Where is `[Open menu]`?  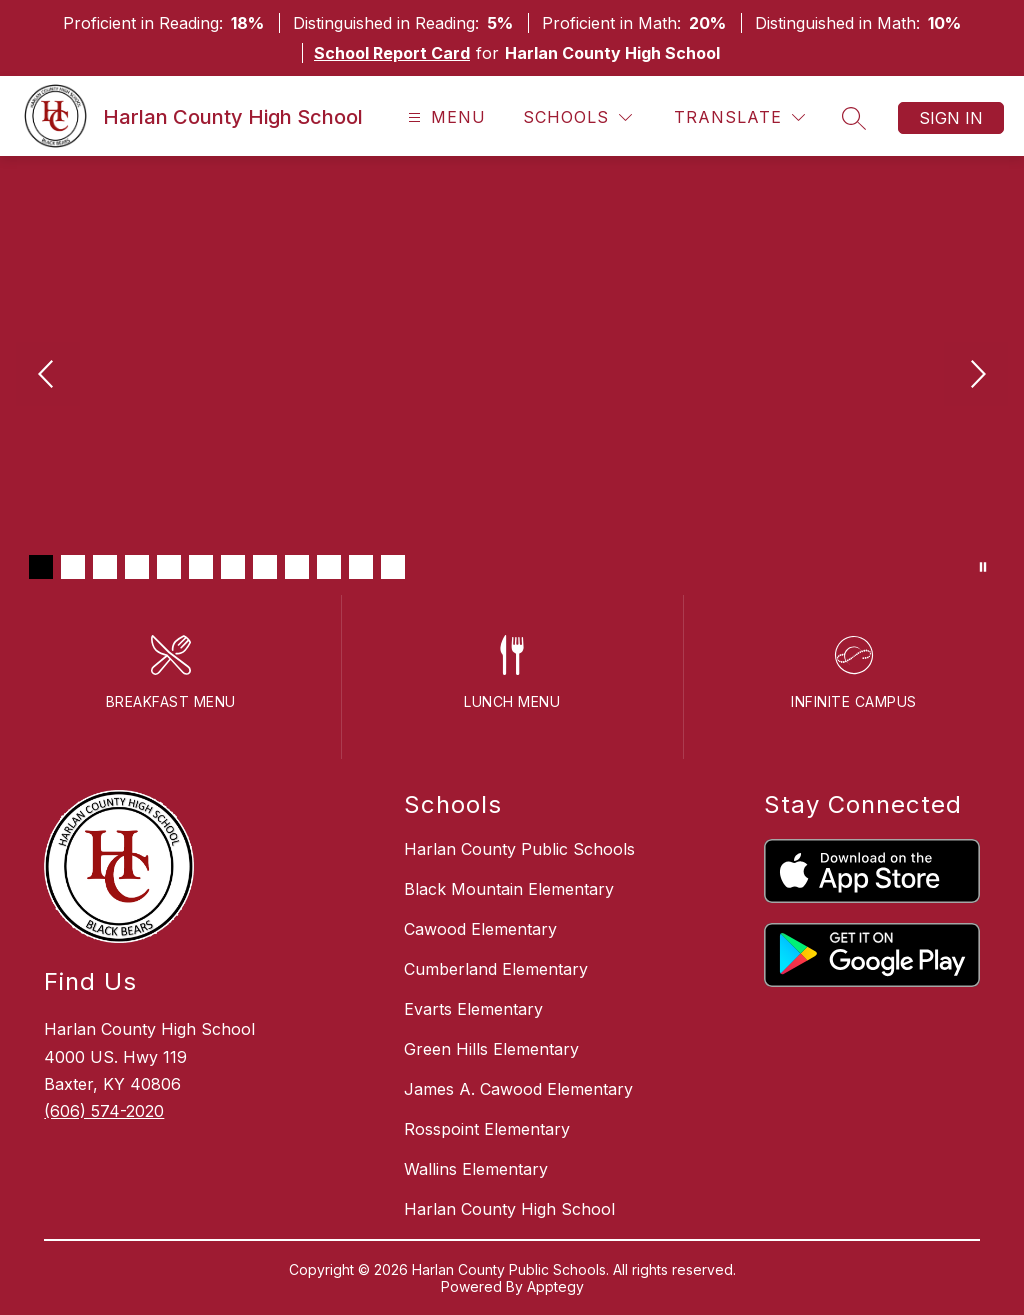 [Open menu] is located at coordinates (444, 117).